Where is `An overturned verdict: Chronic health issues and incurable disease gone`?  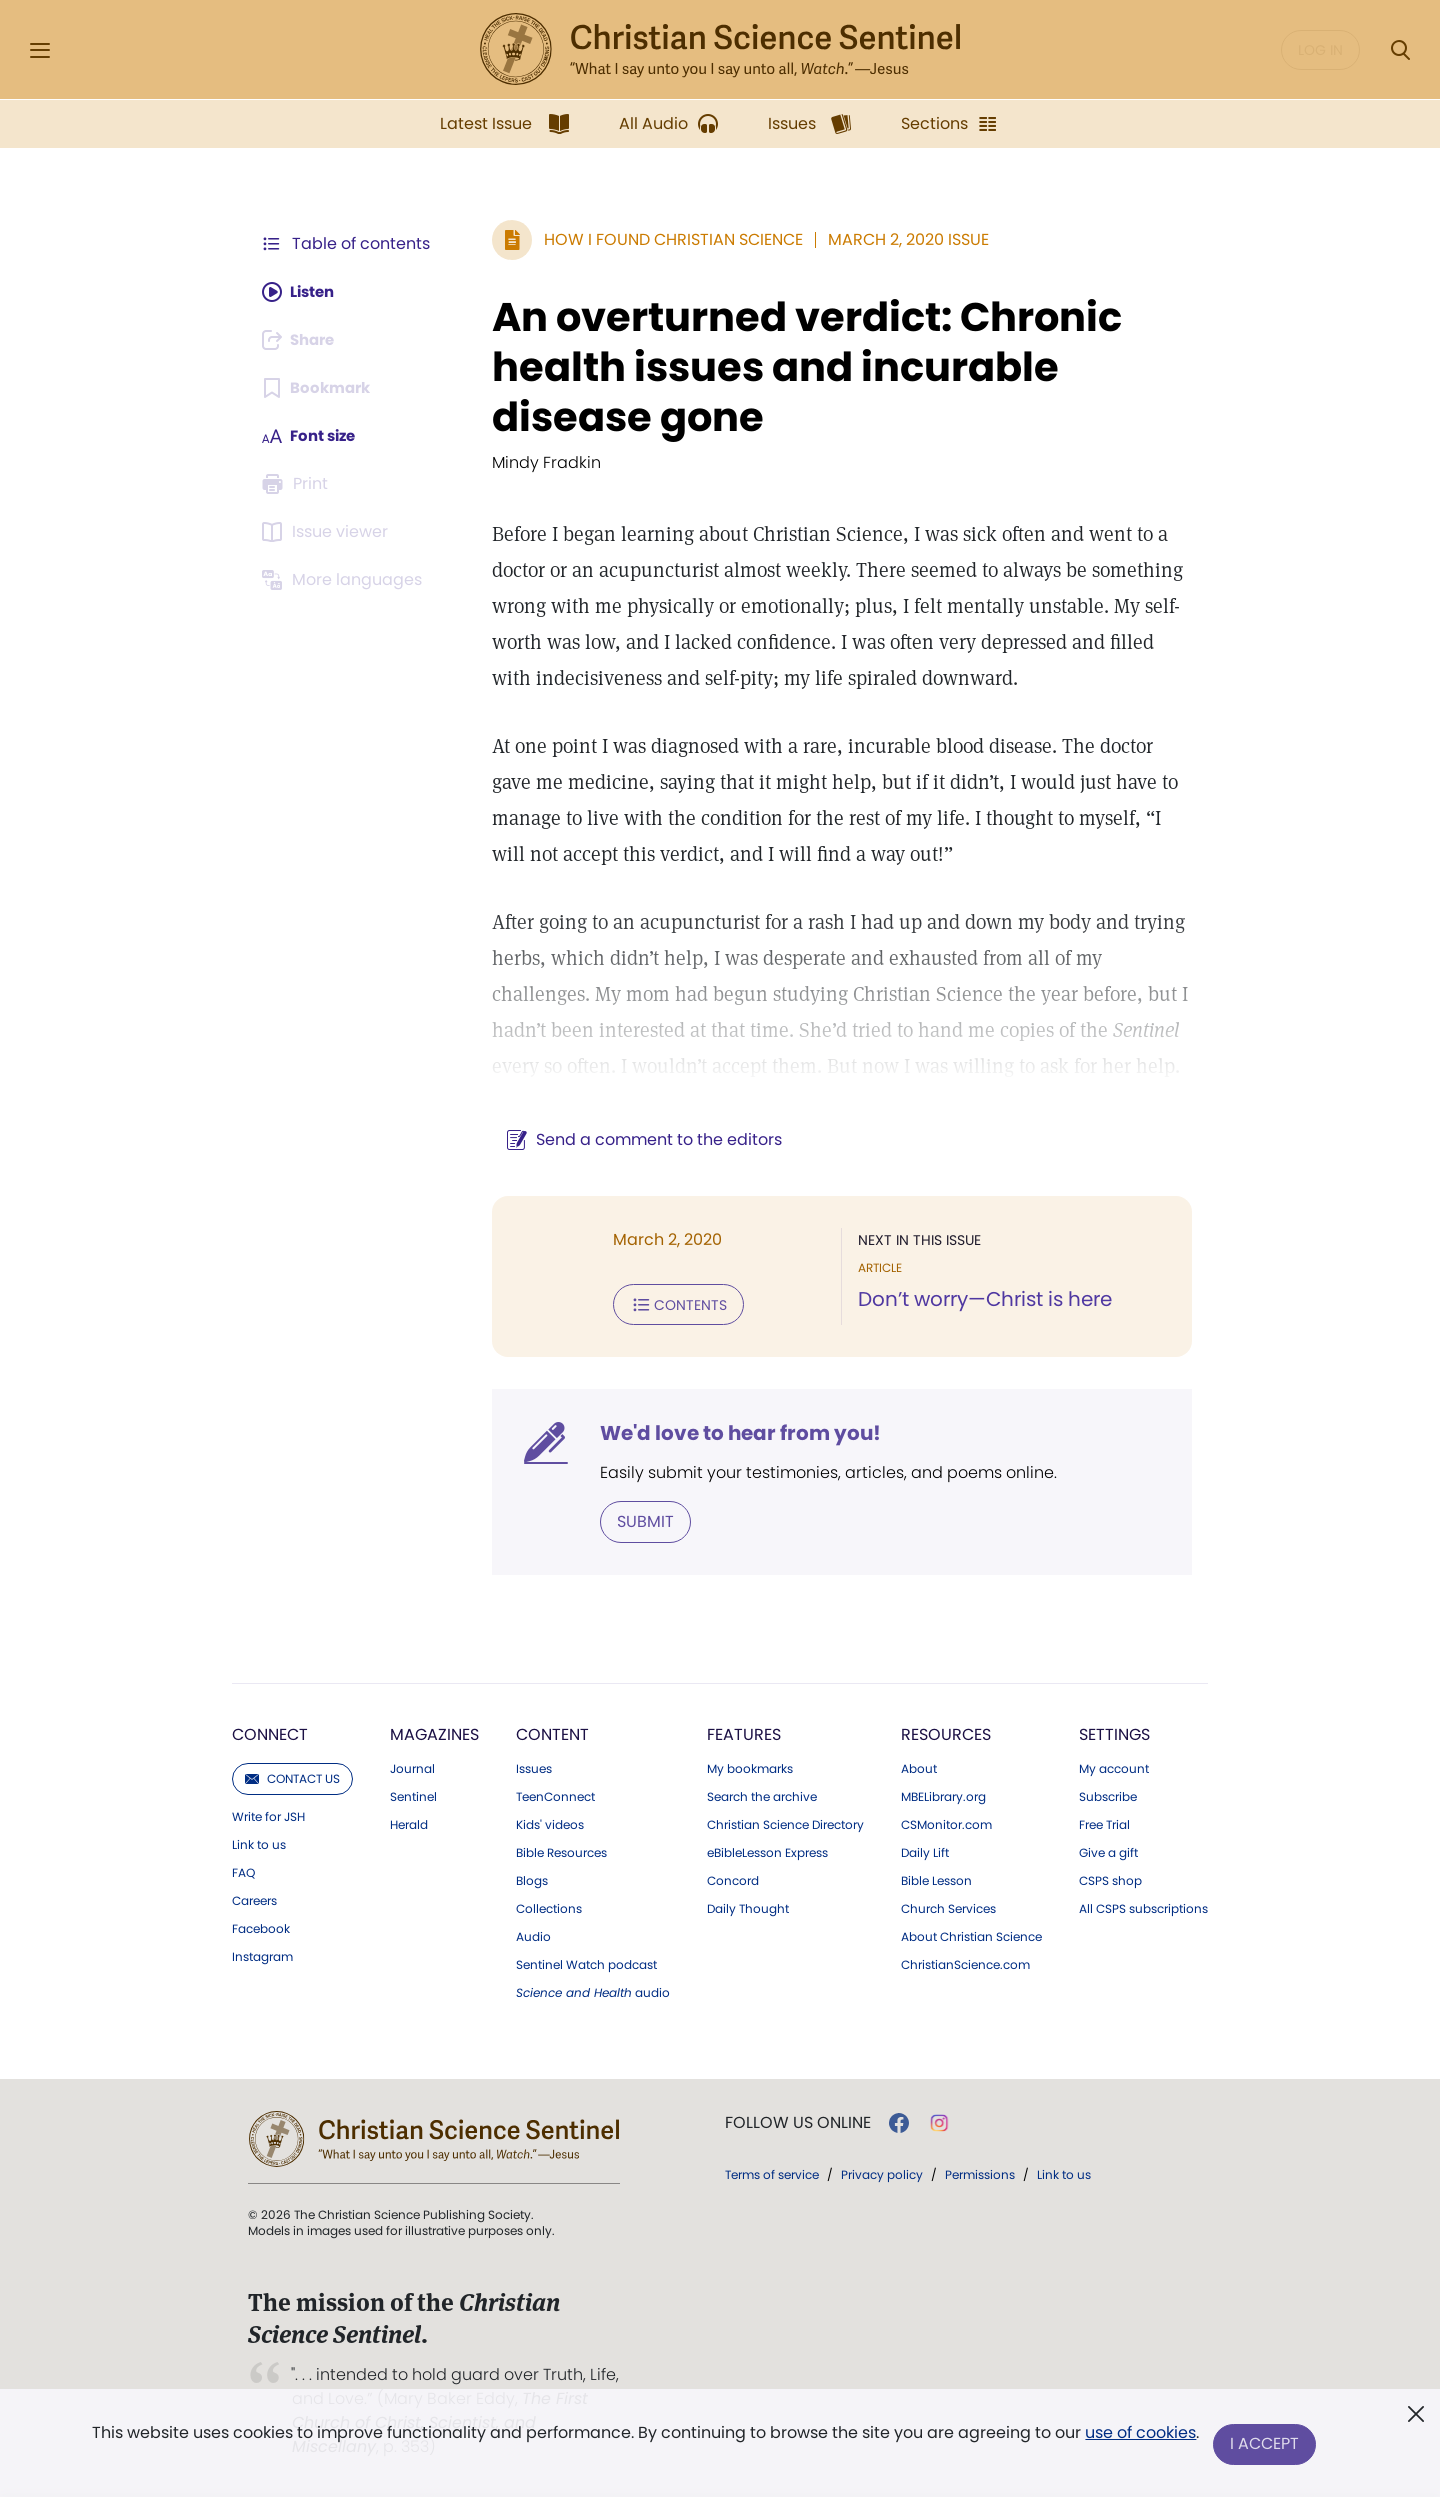 An overturned verdict: Chronic health issues and incurable disease gone is located at coordinates (797, 367).